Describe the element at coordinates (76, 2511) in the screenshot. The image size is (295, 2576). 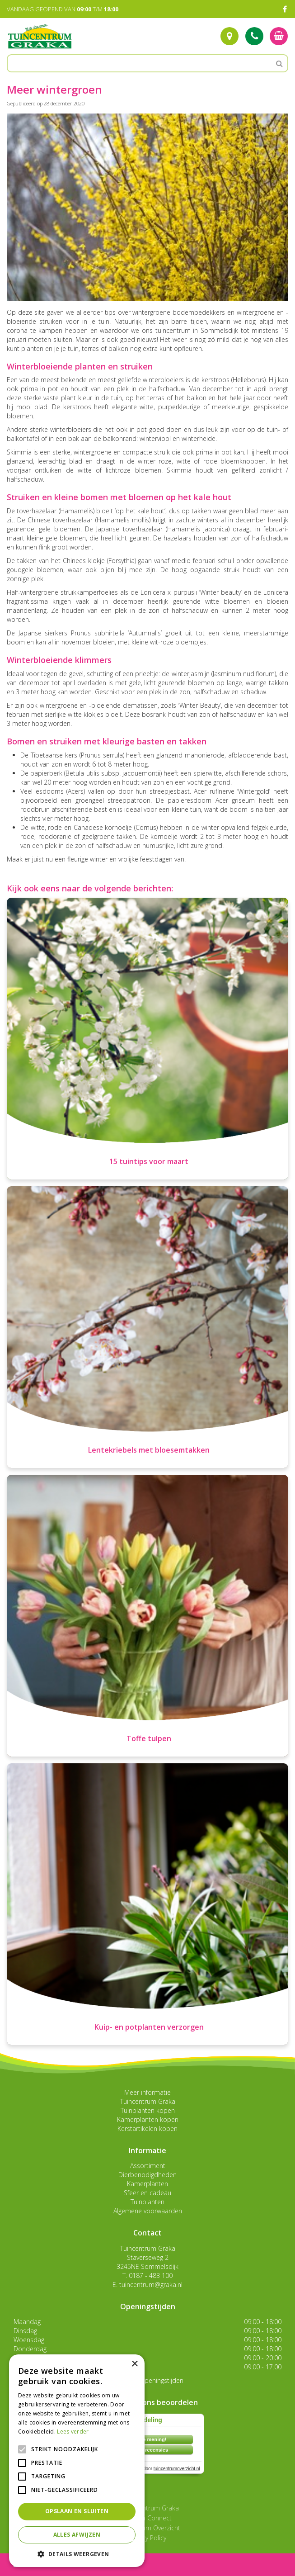
I see `Opslaan en sluiten [button]` at that location.